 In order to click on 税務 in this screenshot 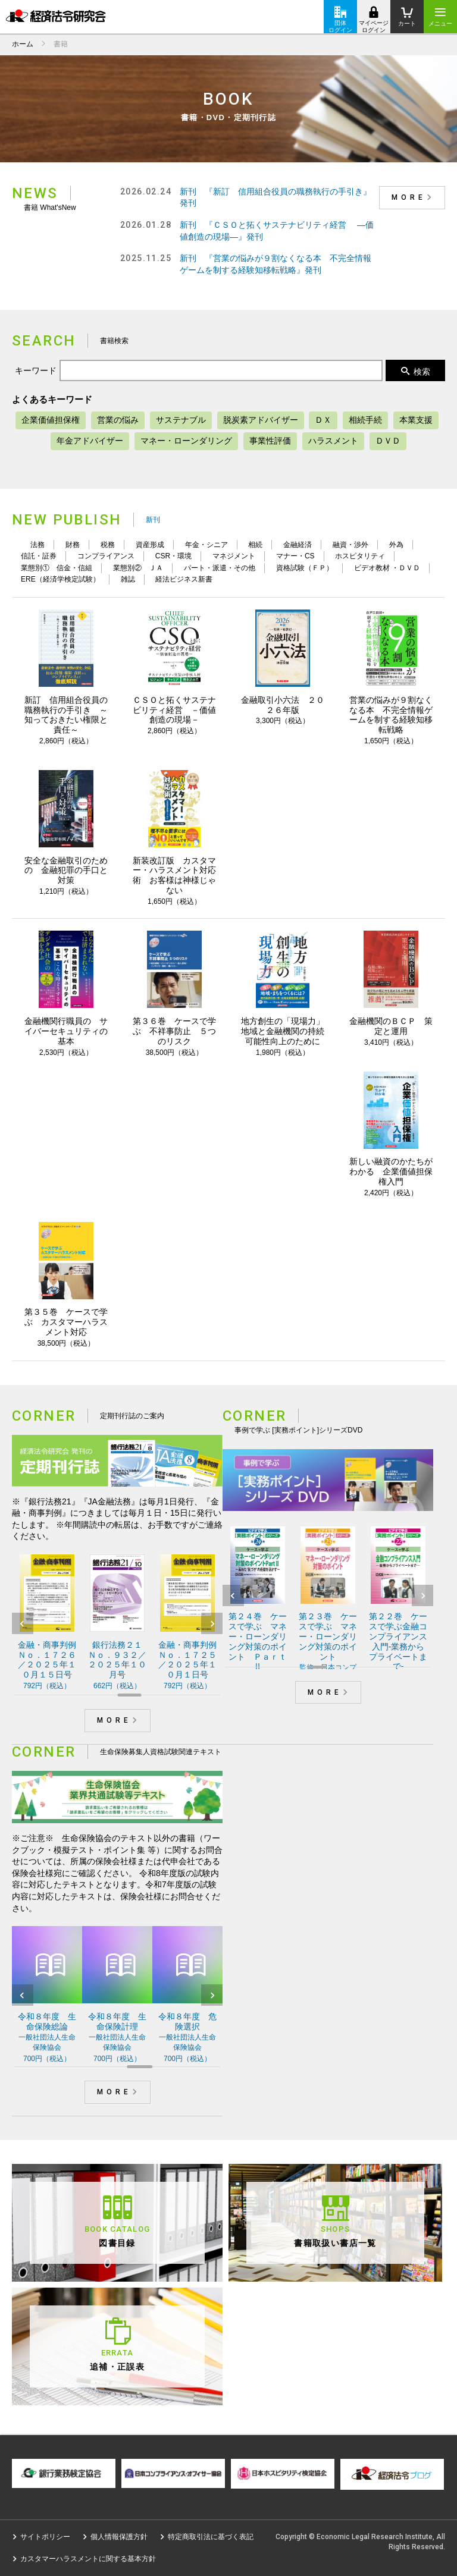, I will do `click(108, 545)`.